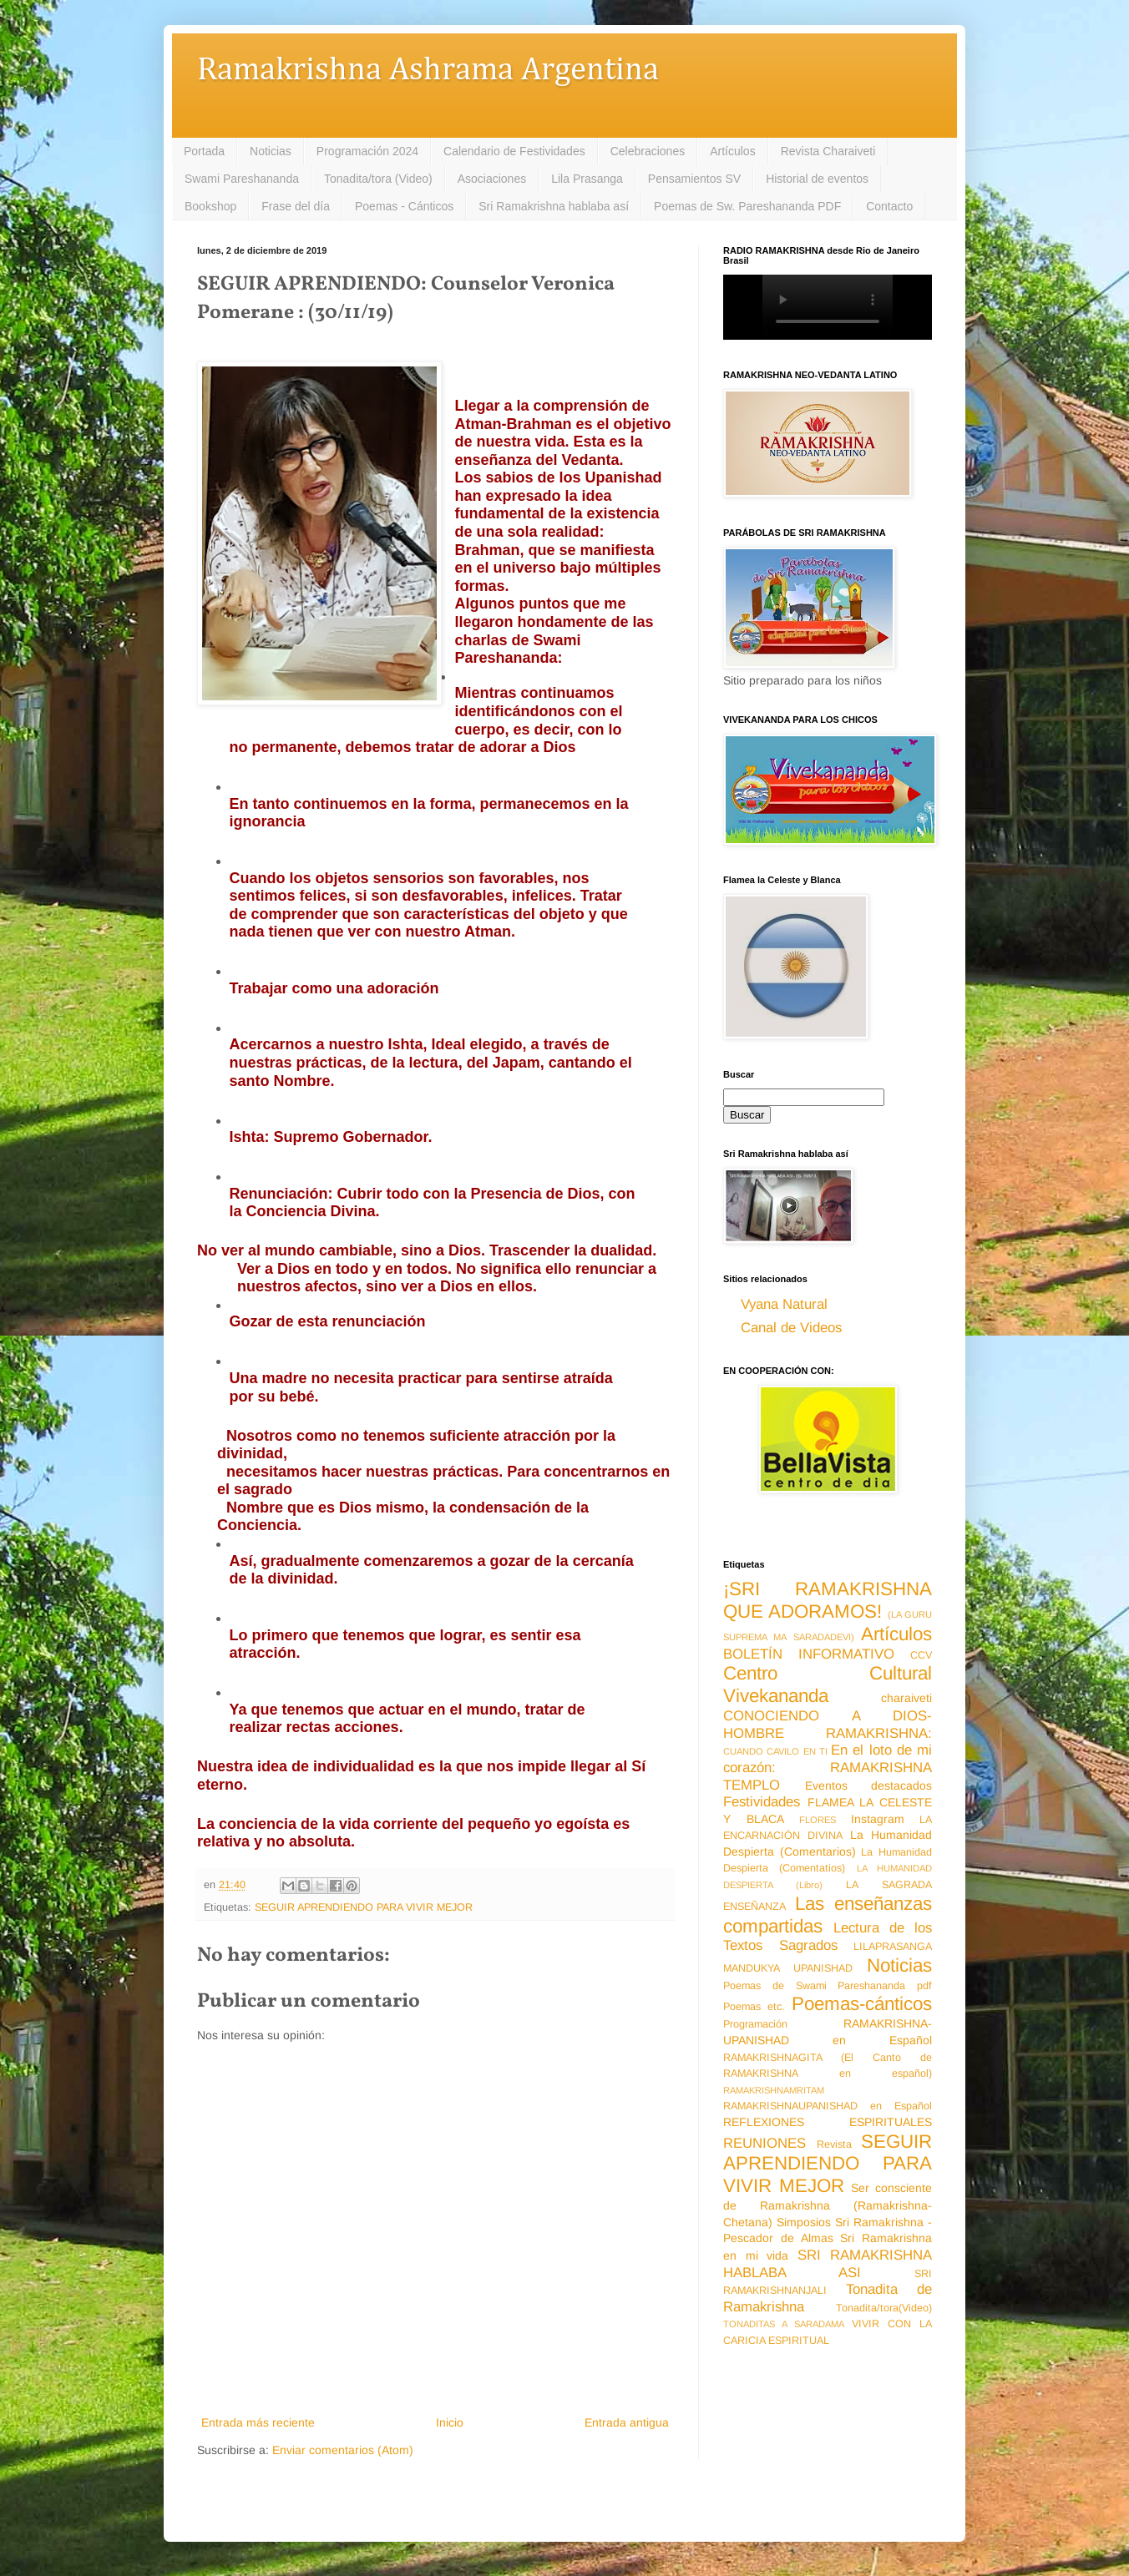 The height and width of the screenshot is (2576, 1129). I want to click on Historial de eventos, so click(817, 178).